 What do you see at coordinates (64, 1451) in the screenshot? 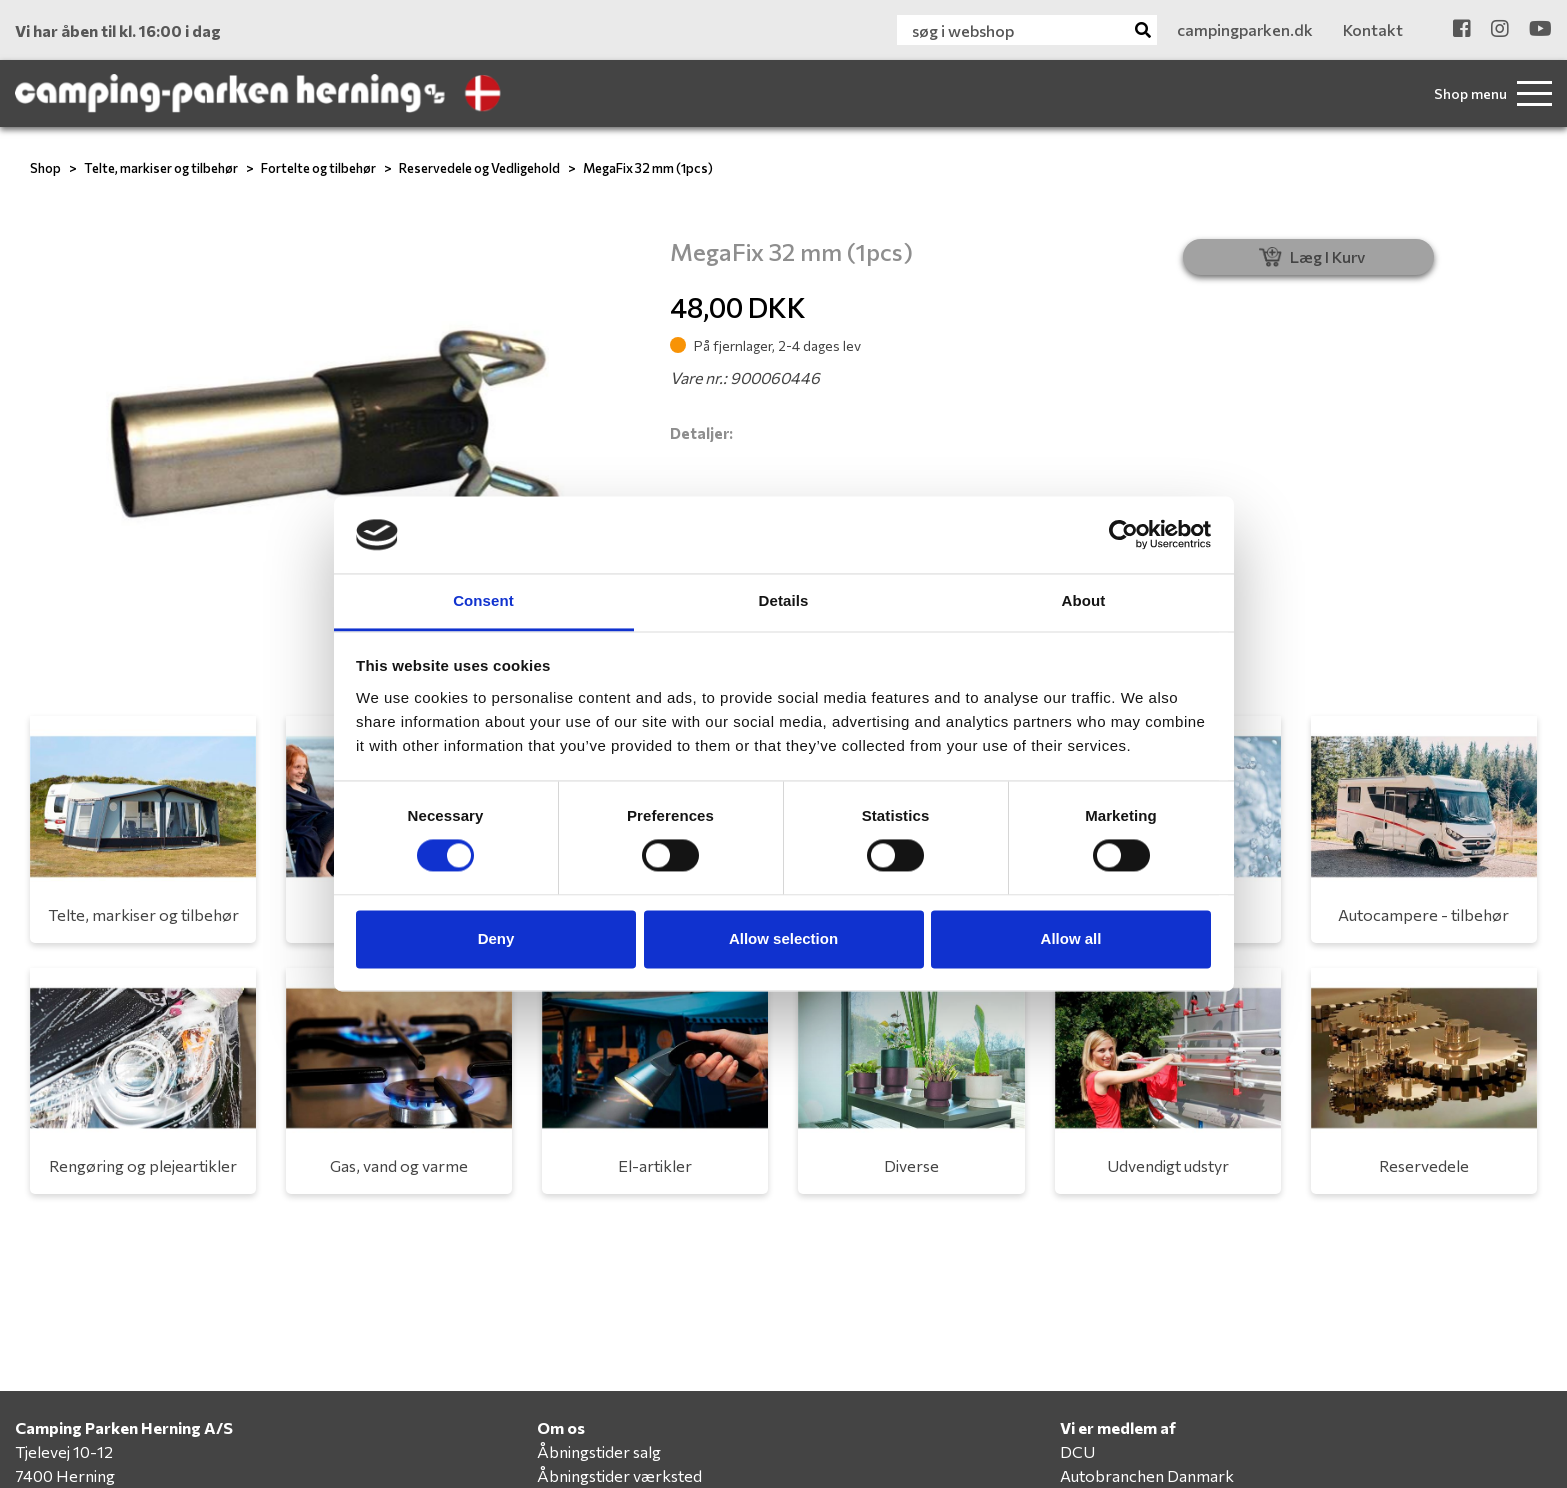
I see `Tjelevej 10-12` at bounding box center [64, 1451].